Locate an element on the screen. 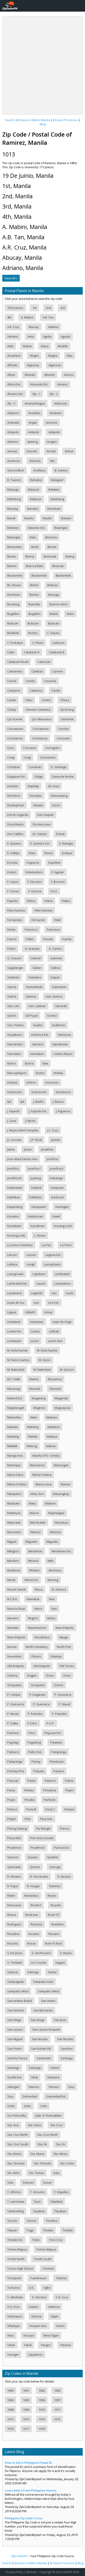 The image size is (85, 2576). J. Figueroa is located at coordinates (63, 1111).